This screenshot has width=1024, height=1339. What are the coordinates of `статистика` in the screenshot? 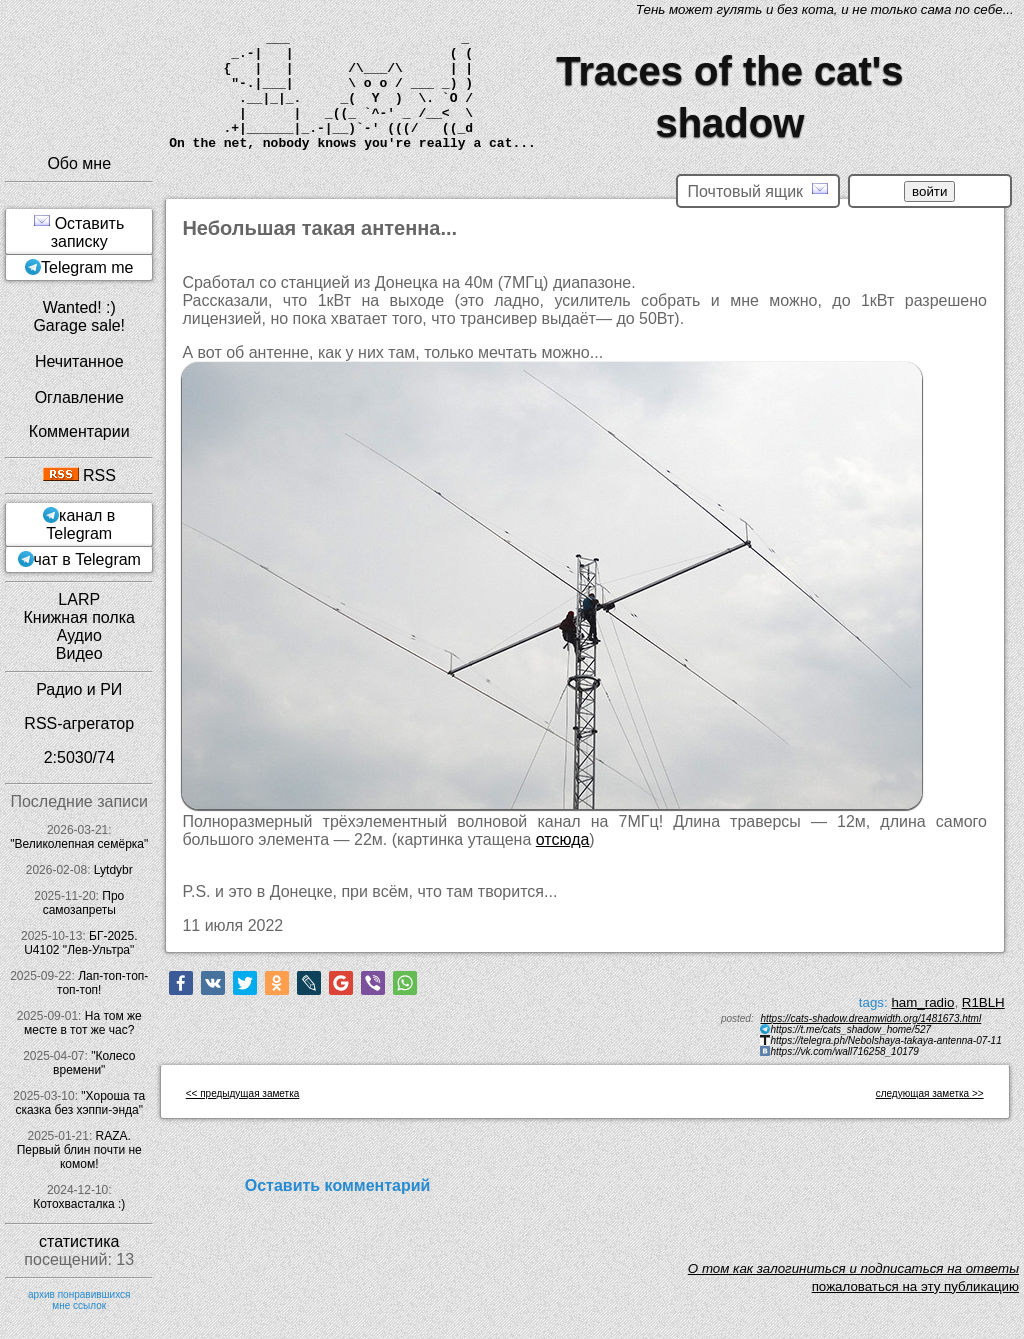 It's located at (79, 1241).